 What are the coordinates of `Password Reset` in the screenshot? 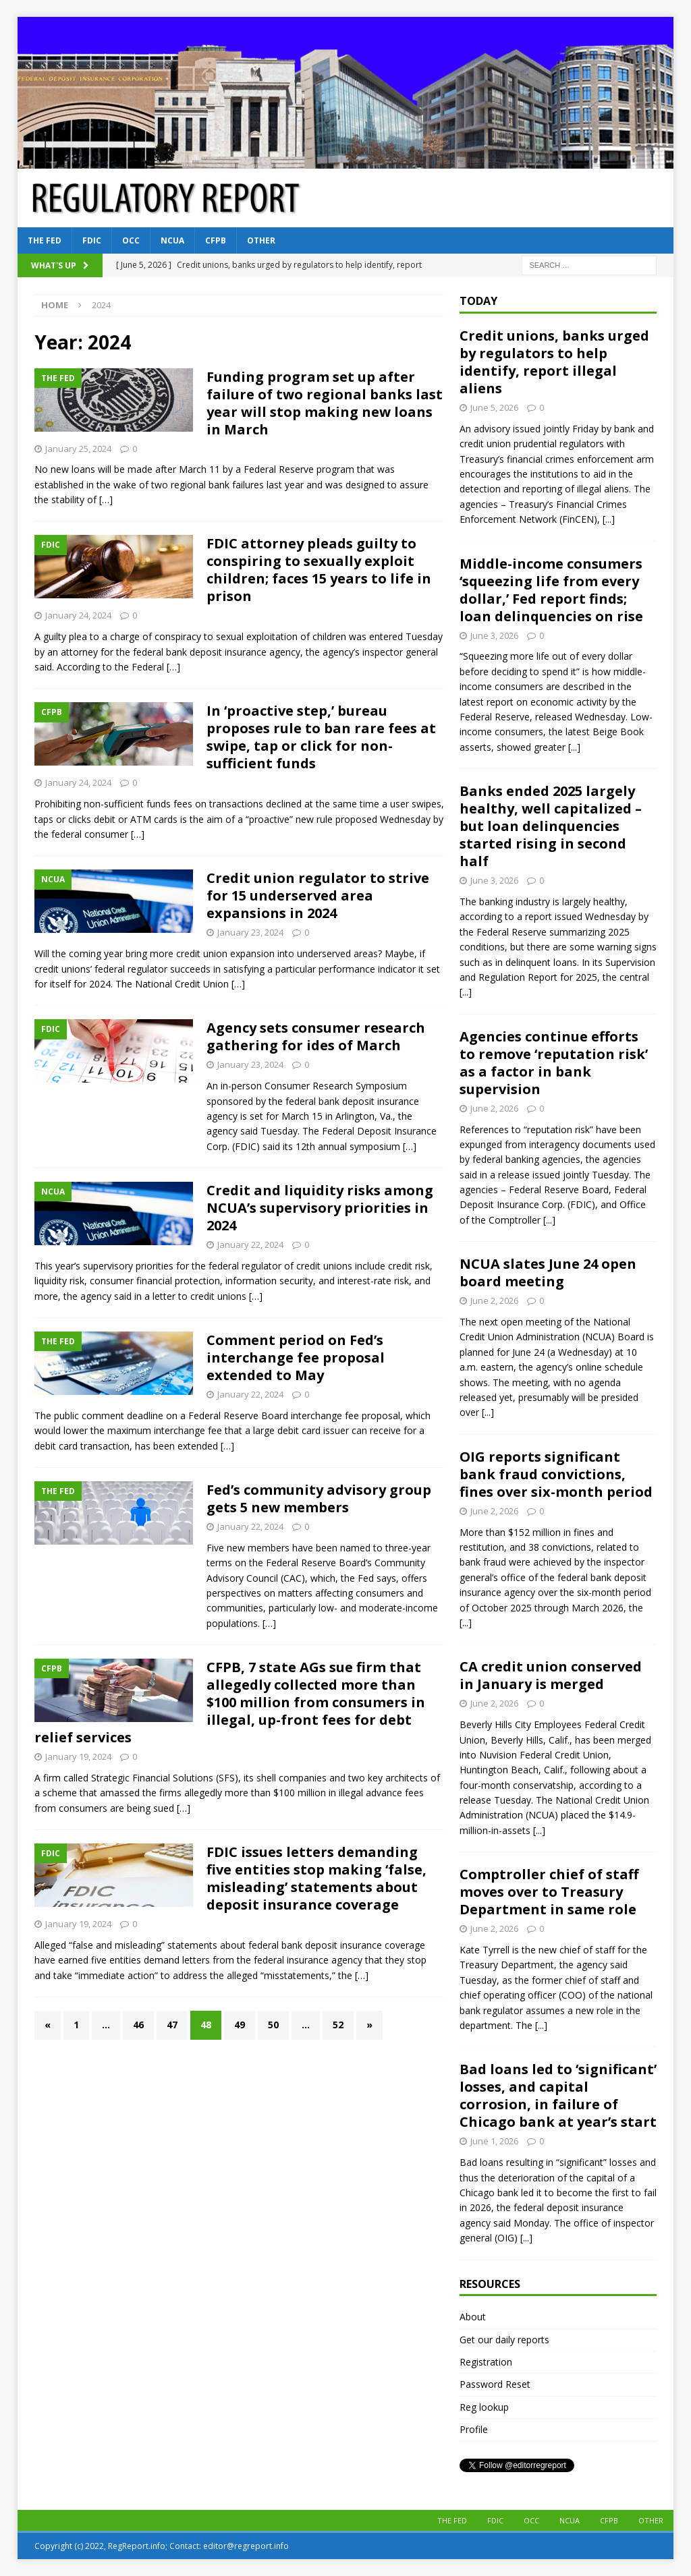 It's located at (495, 2384).